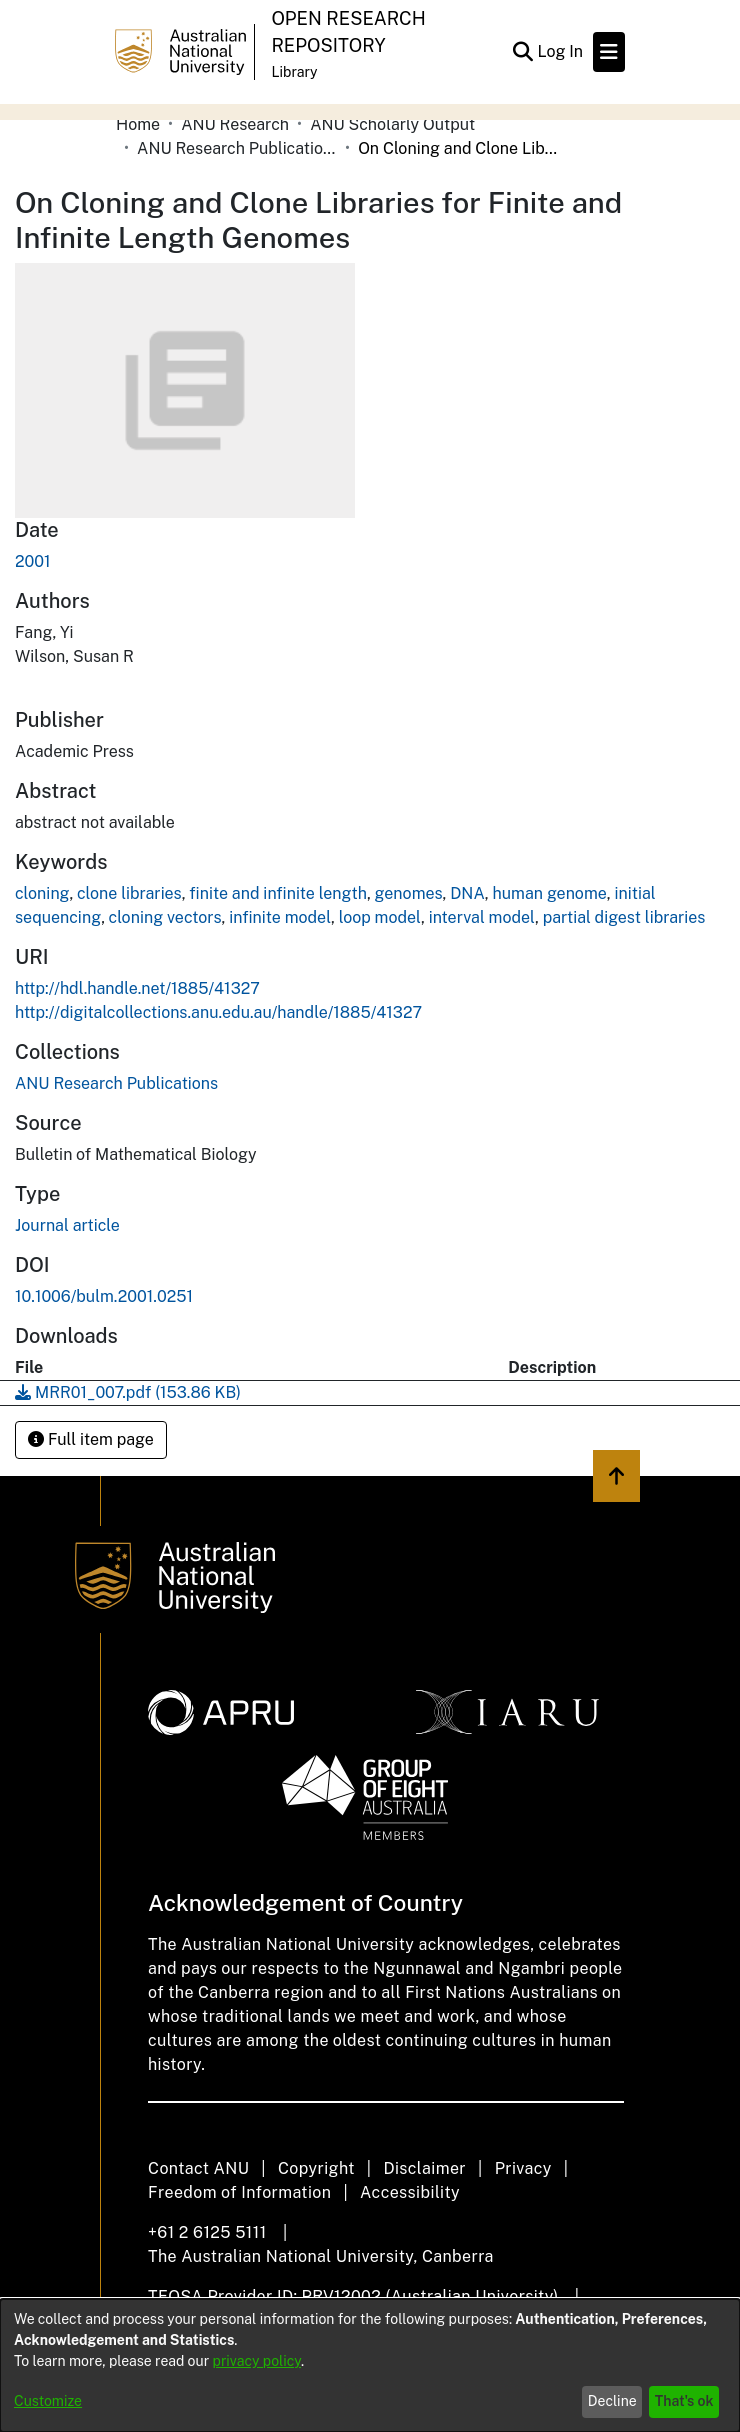  What do you see at coordinates (280, 917) in the screenshot?
I see `infinite model` at bounding box center [280, 917].